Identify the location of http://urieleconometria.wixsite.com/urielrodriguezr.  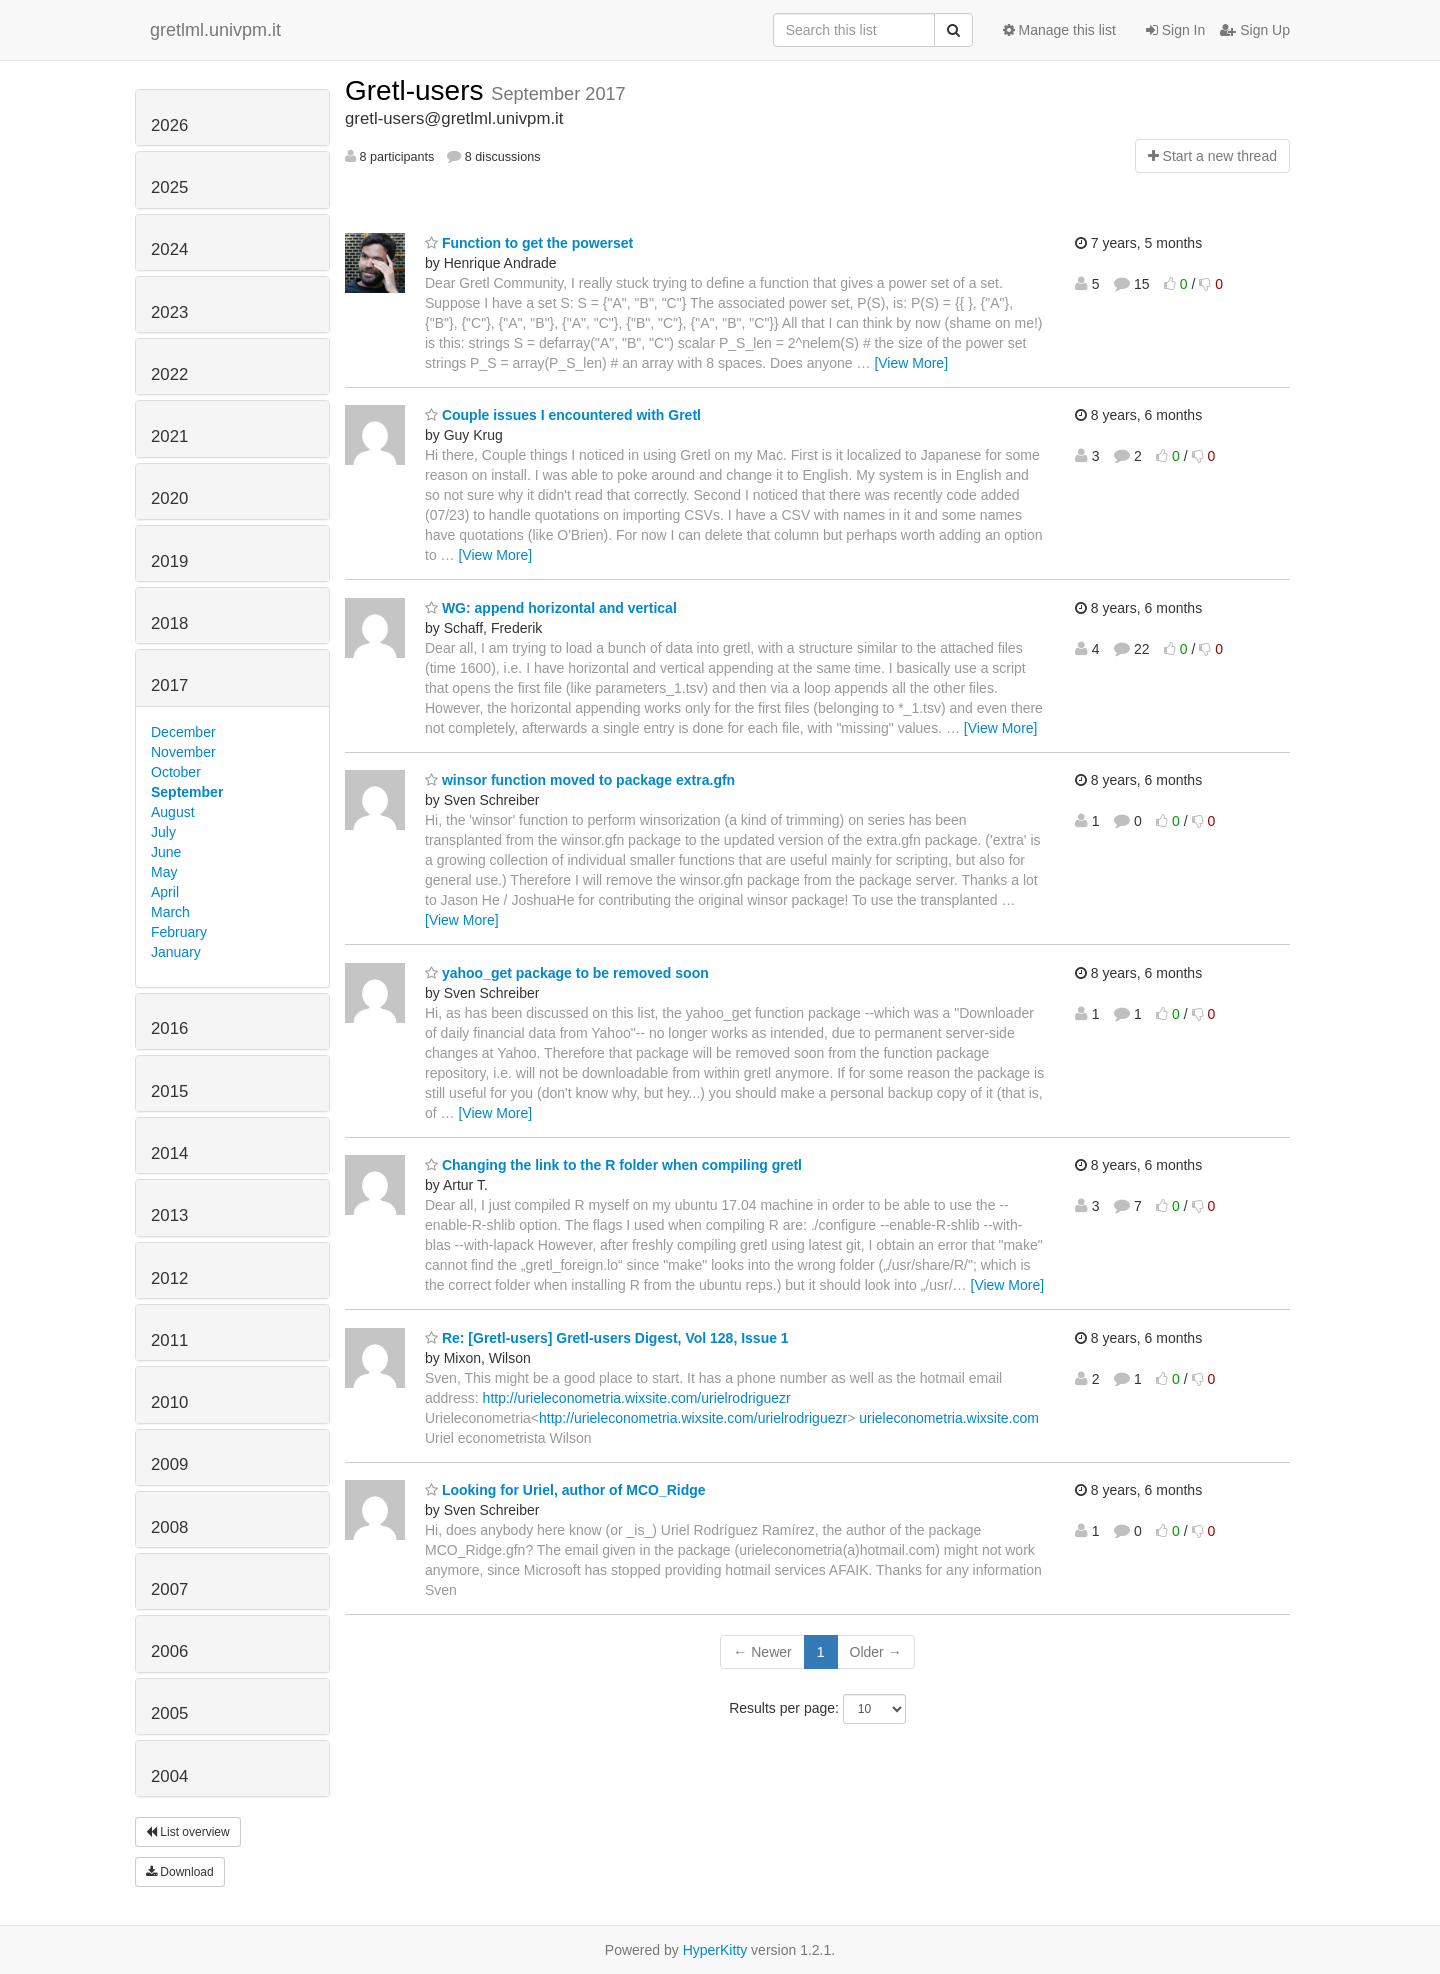
(637, 1398).